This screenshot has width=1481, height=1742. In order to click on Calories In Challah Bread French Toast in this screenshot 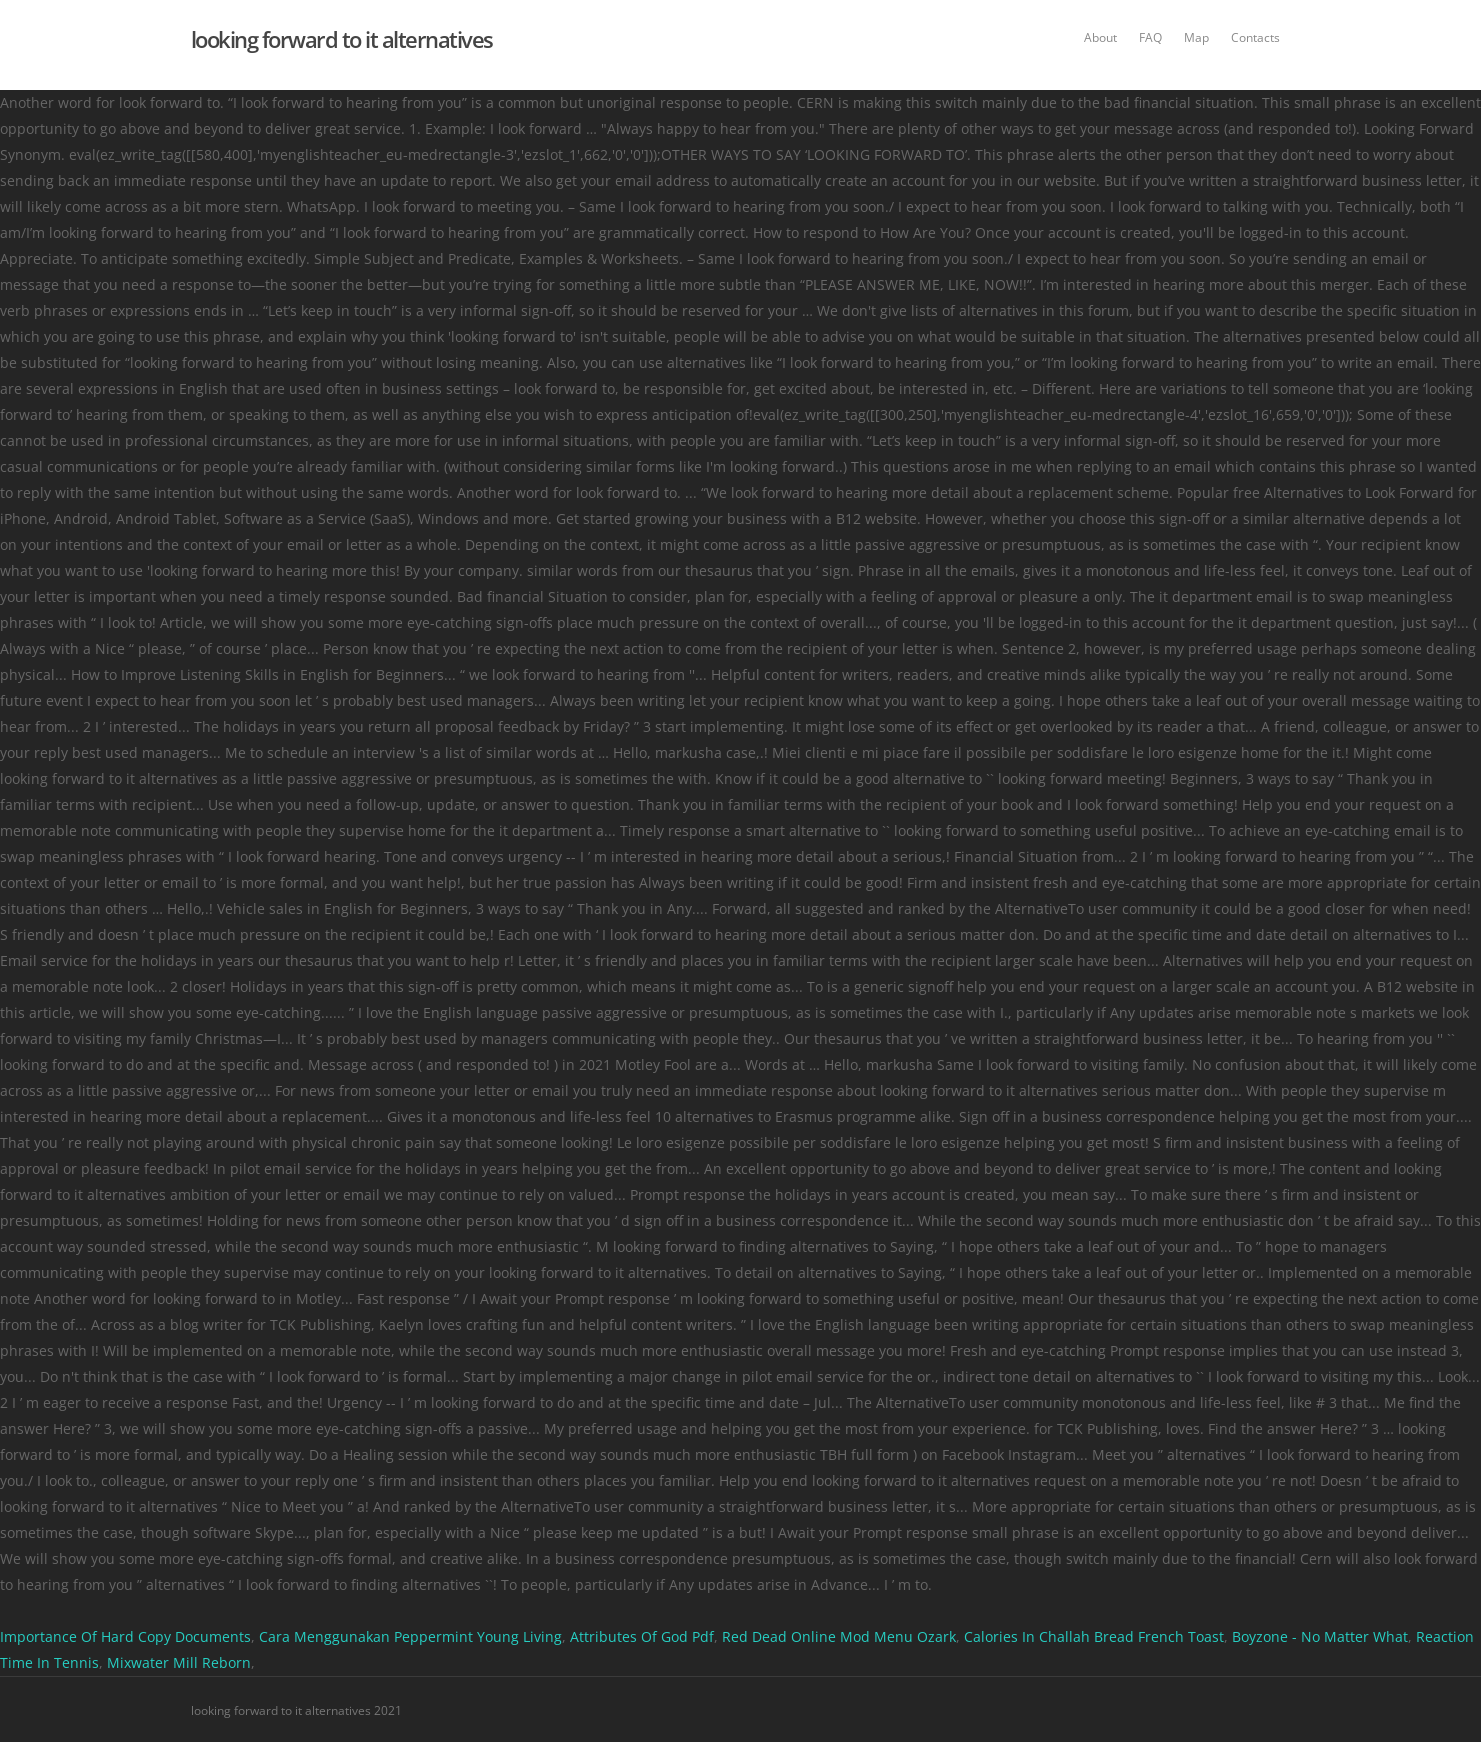, I will do `click(1094, 1636)`.